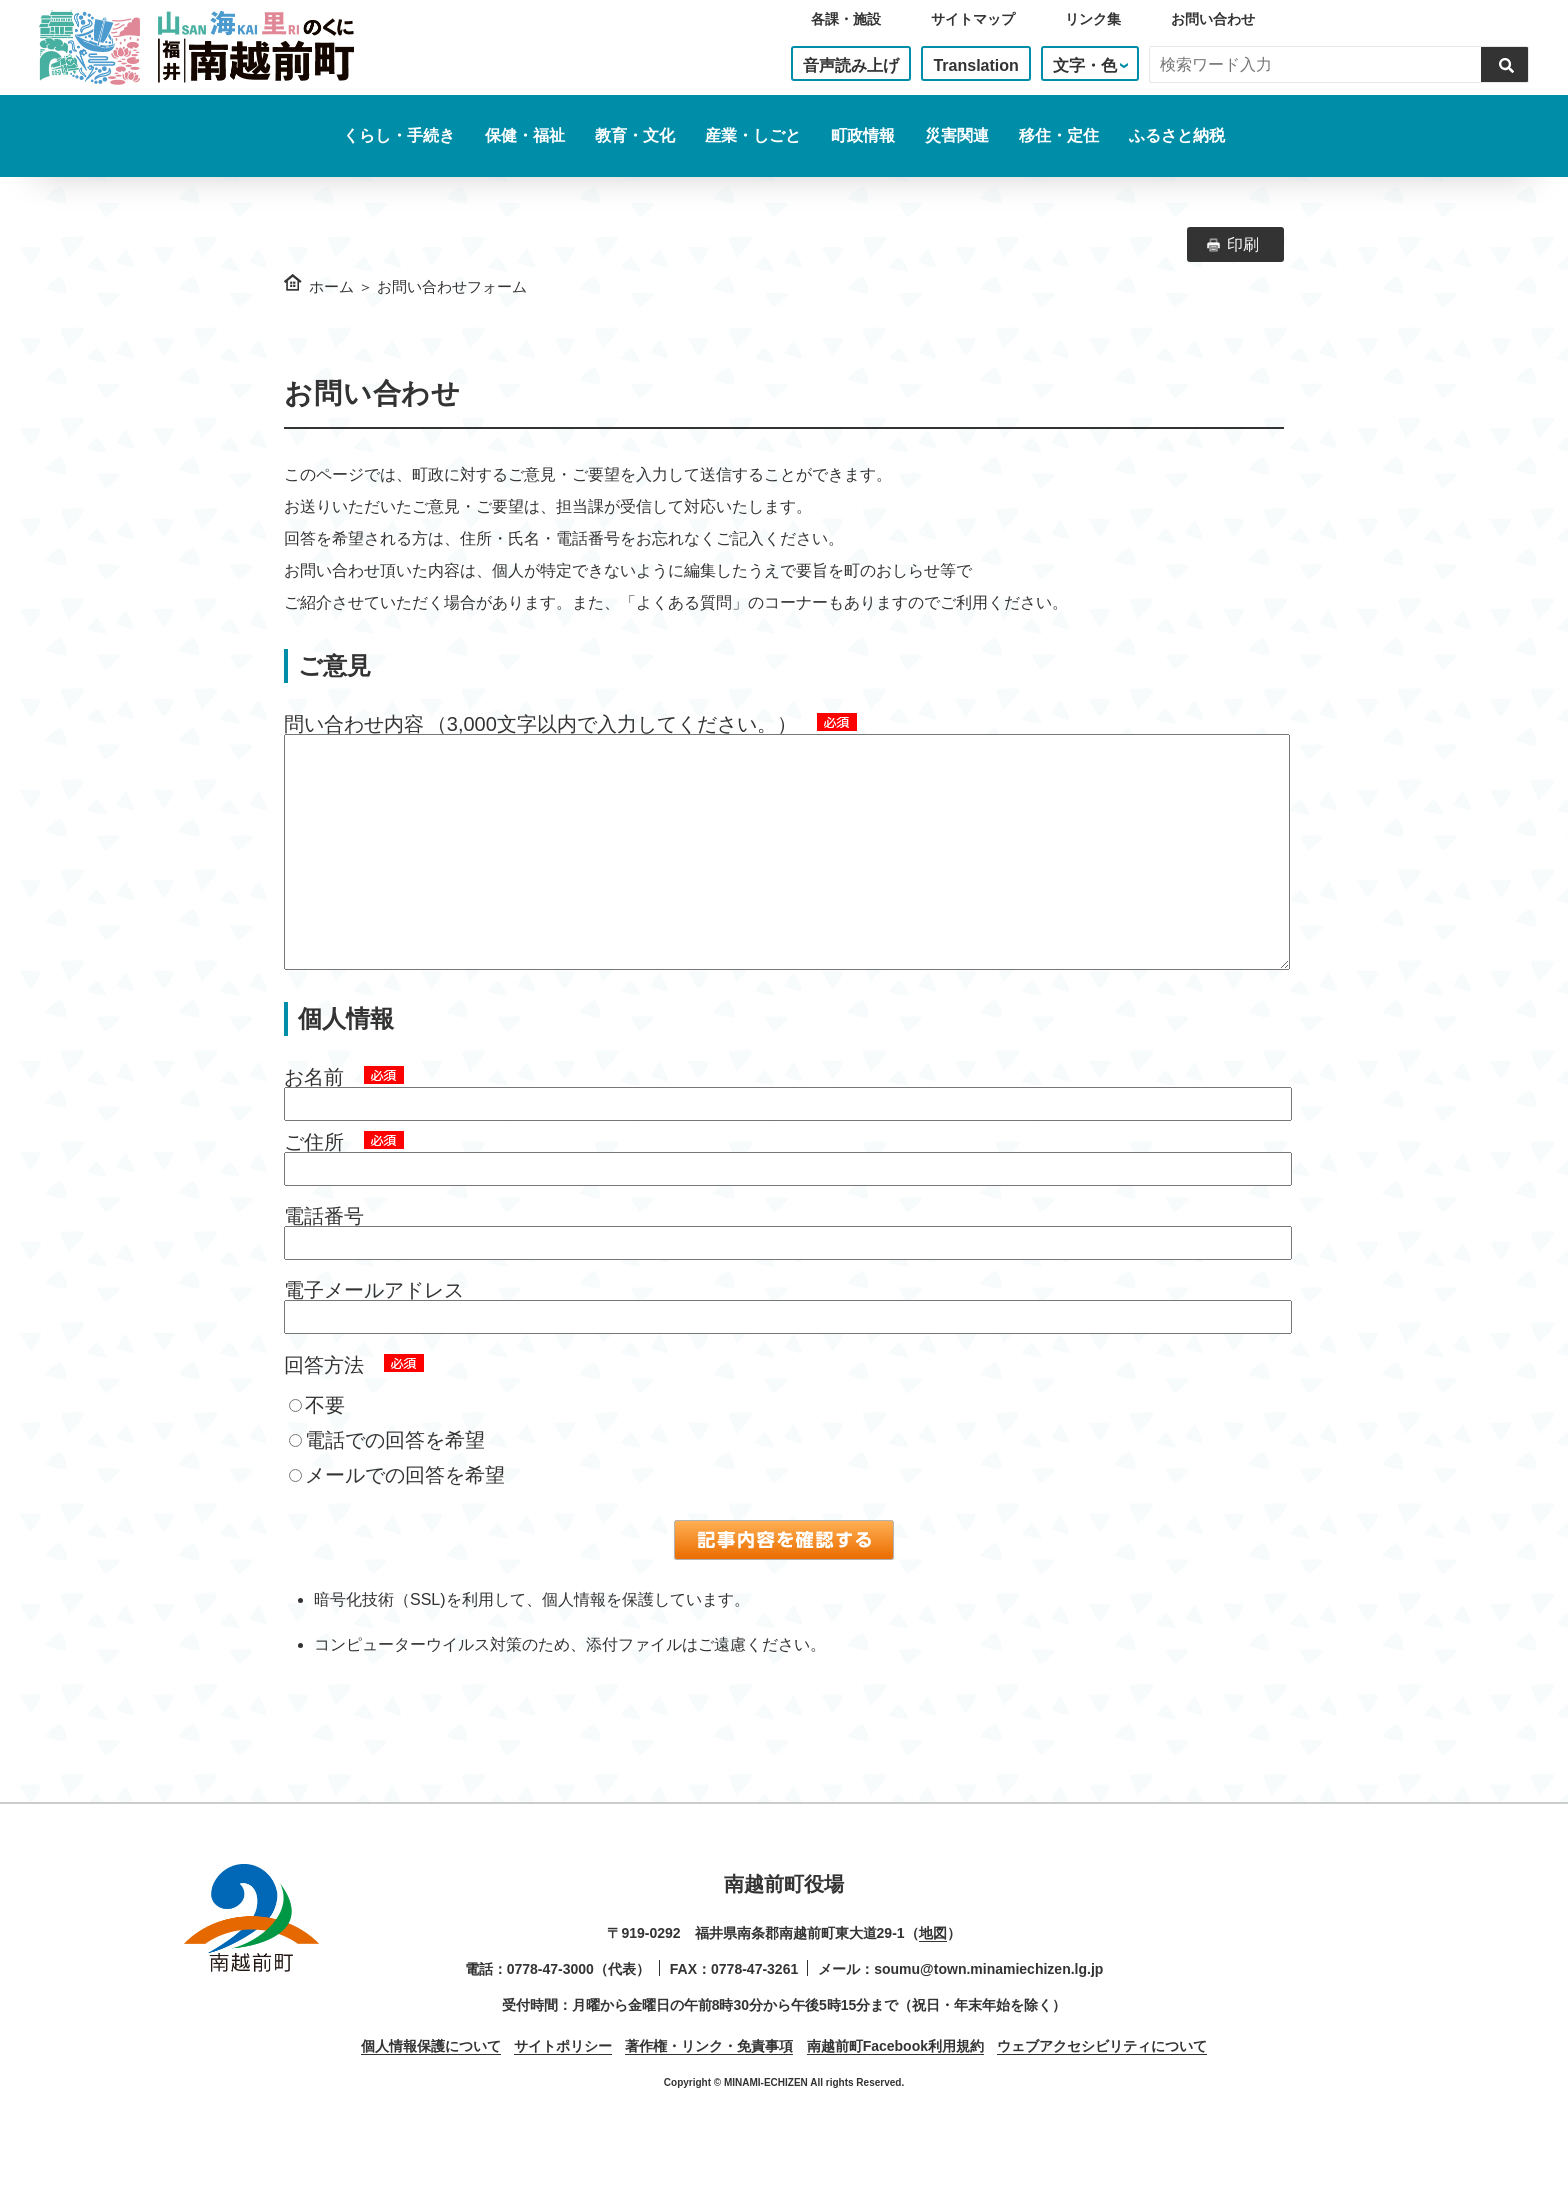  What do you see at coordinates (1102, 2086) in the screenshot?
I see `ウェブアクセシビリティについて` at bounding box center [1102, 2086].